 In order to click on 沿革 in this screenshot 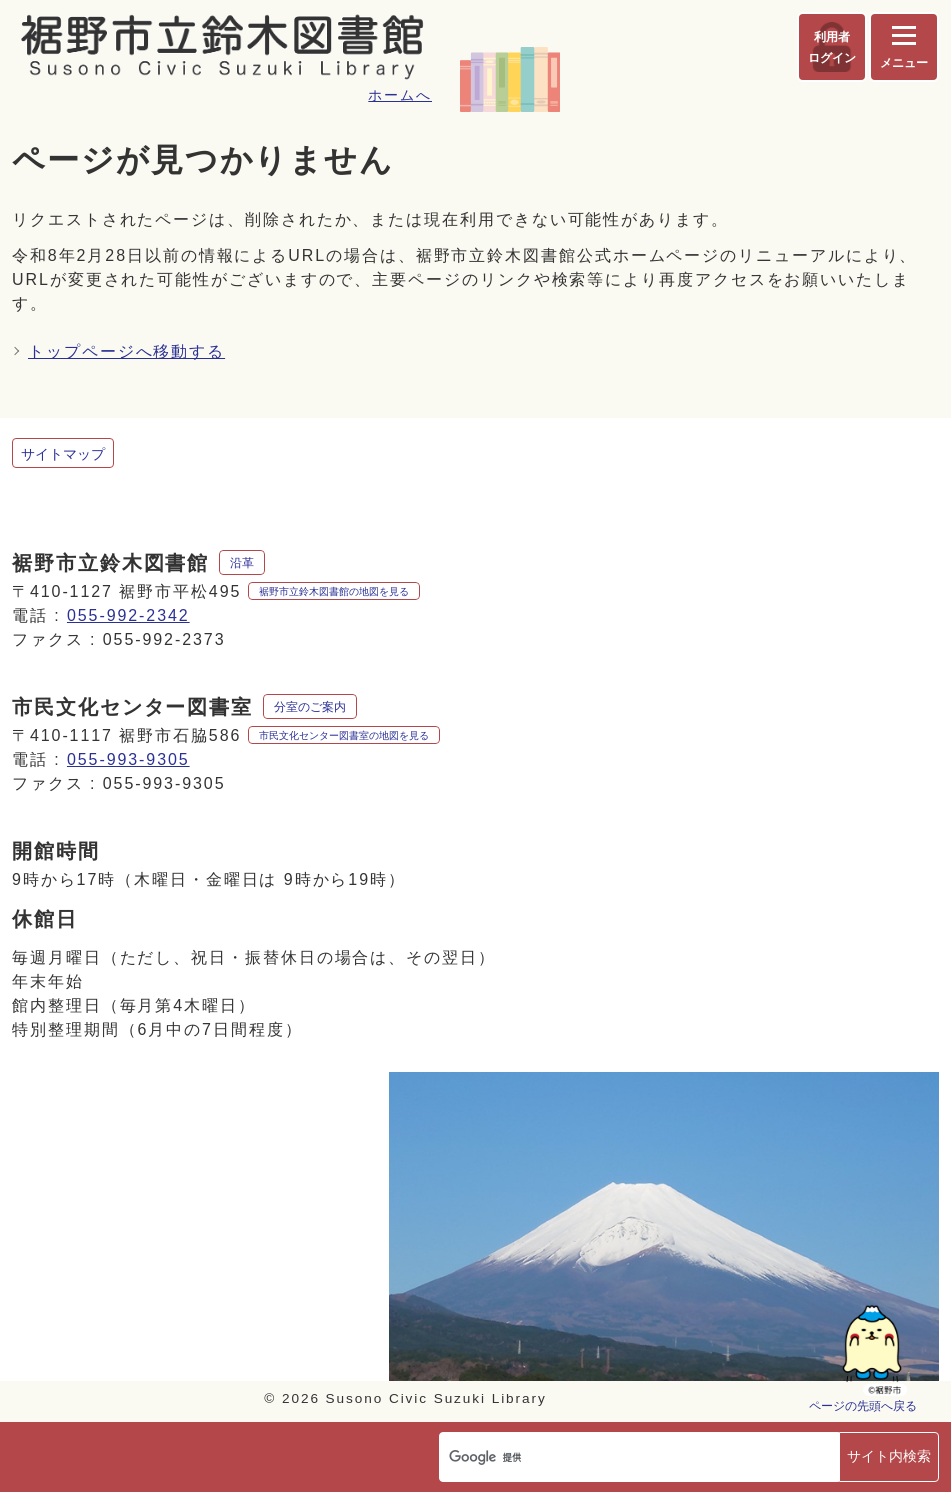, I will do `click(242, 563)`.